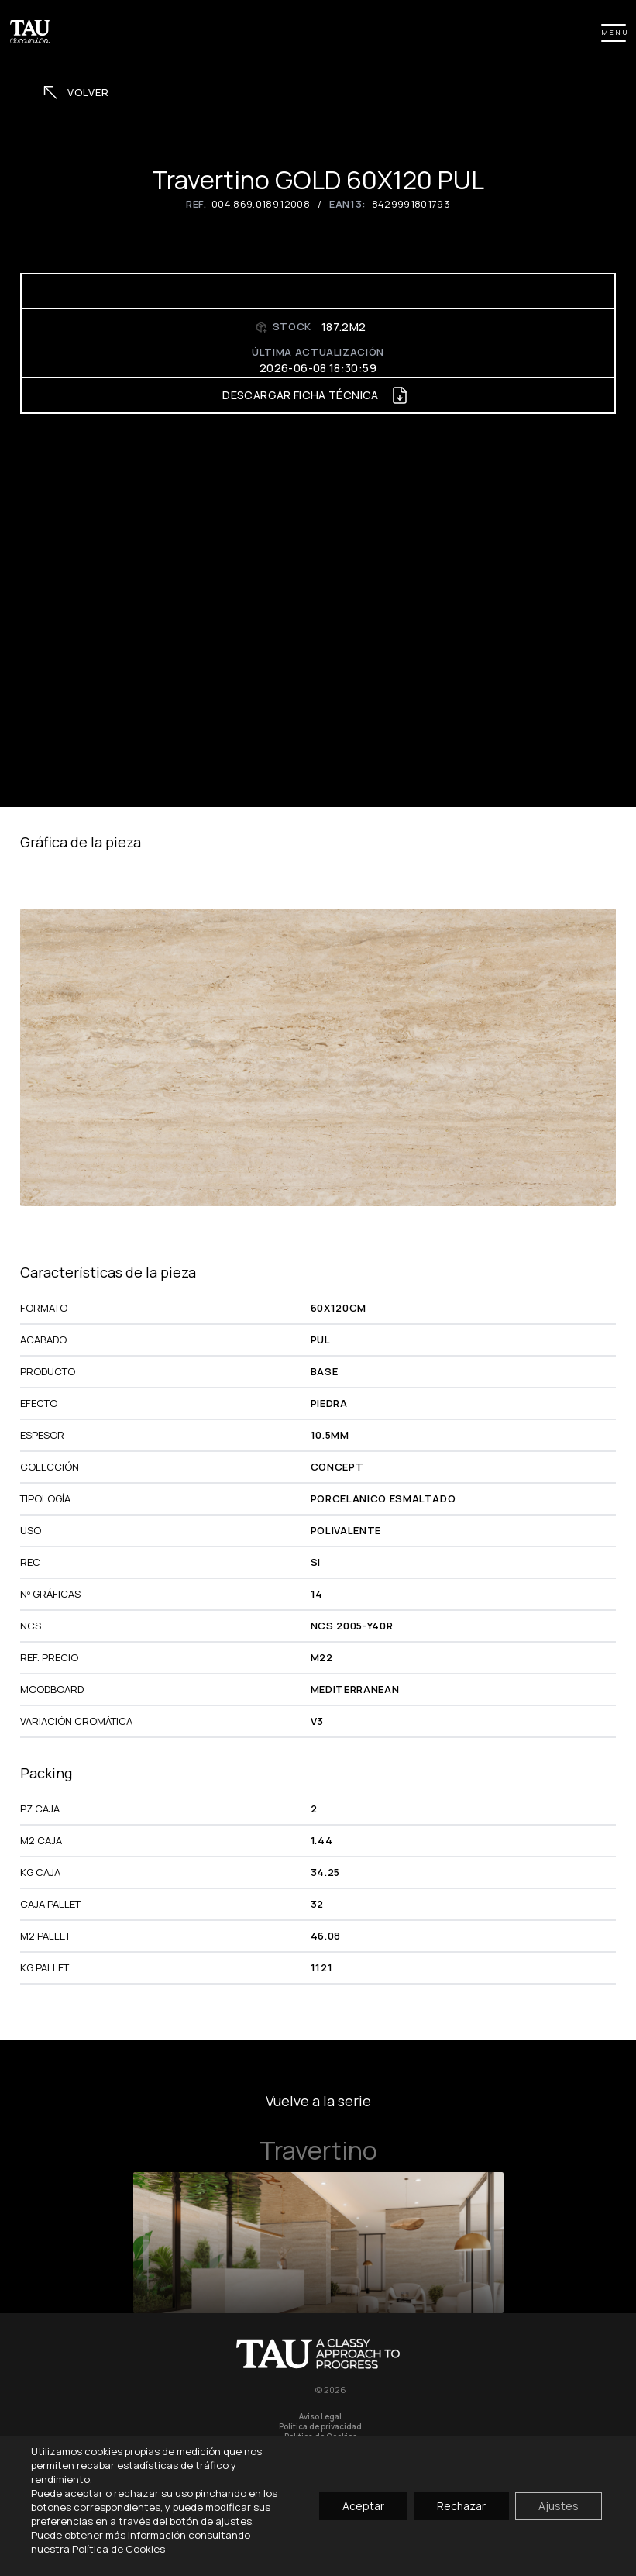 This screenshot has height=2576, width=636. What do you see at coordinates (320, 2417) in the screenshot?
I see `Aviso Legal` at bounding box center [320, 2417].